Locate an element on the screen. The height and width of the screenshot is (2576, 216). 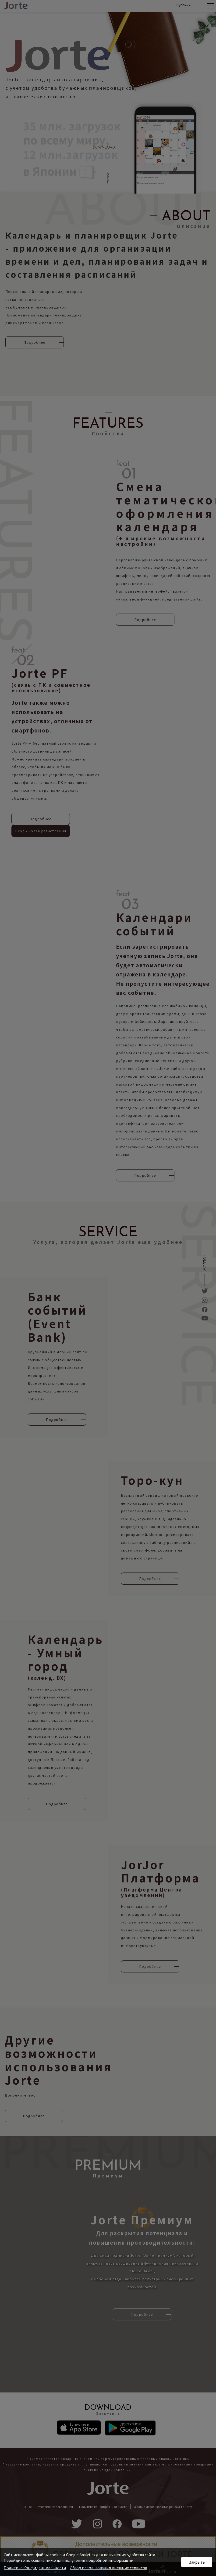
Политика Конфиденциальности is located at coordinates (35, 2567).